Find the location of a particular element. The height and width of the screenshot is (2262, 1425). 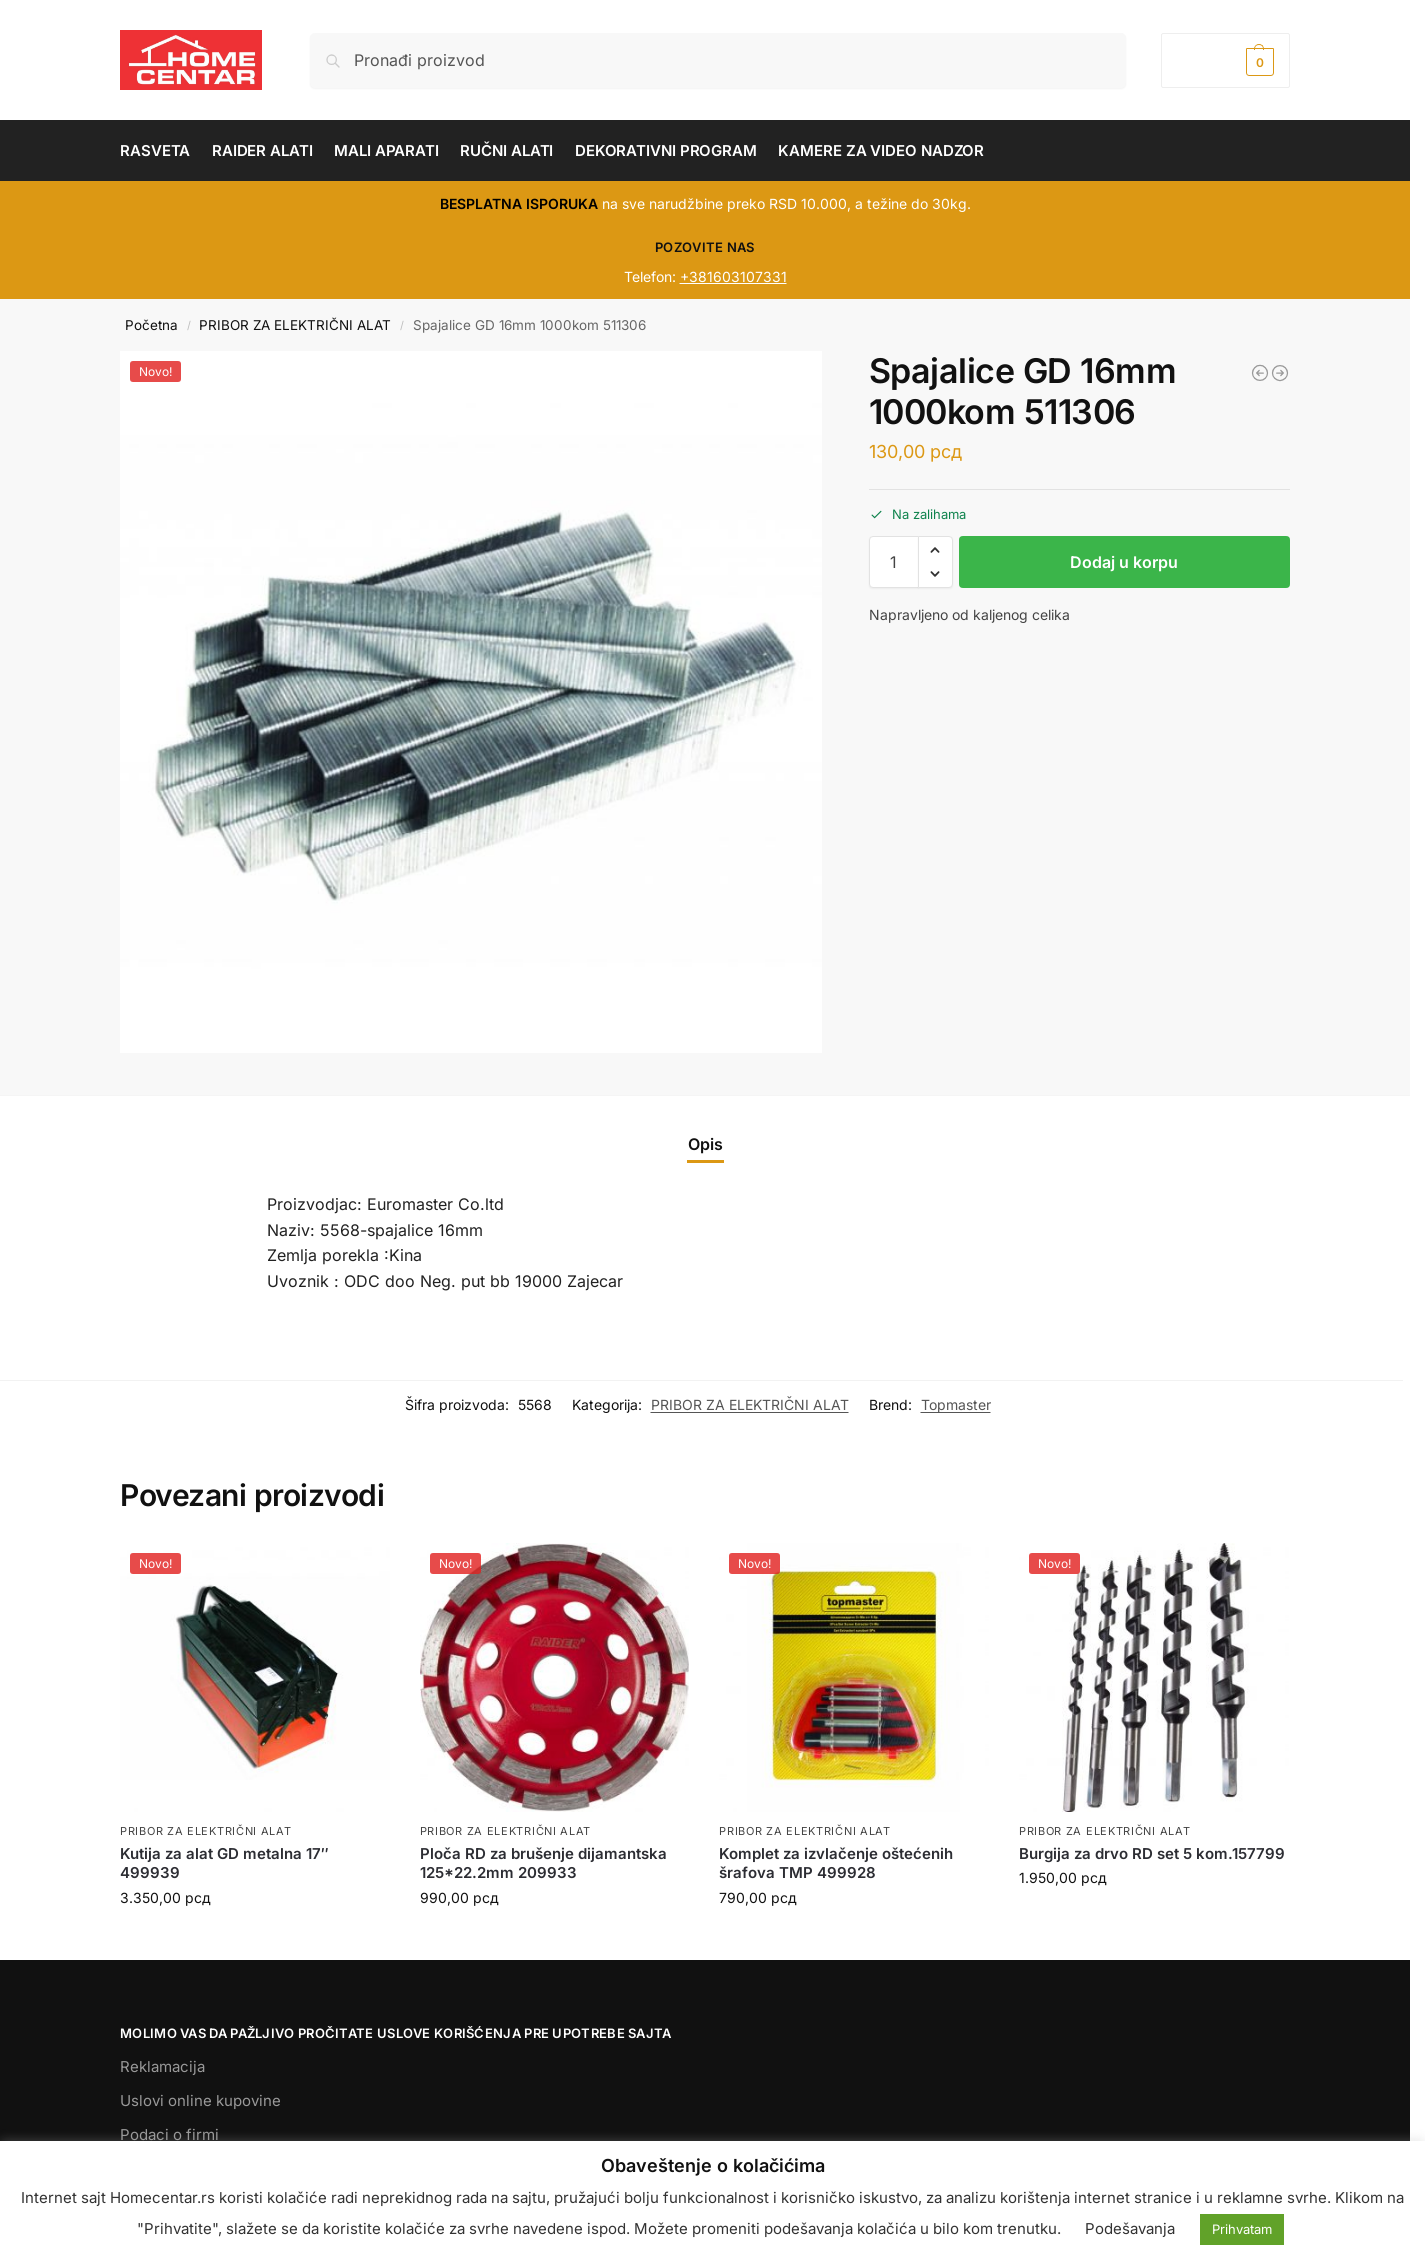

Početna is located at coordinates (151, 325).